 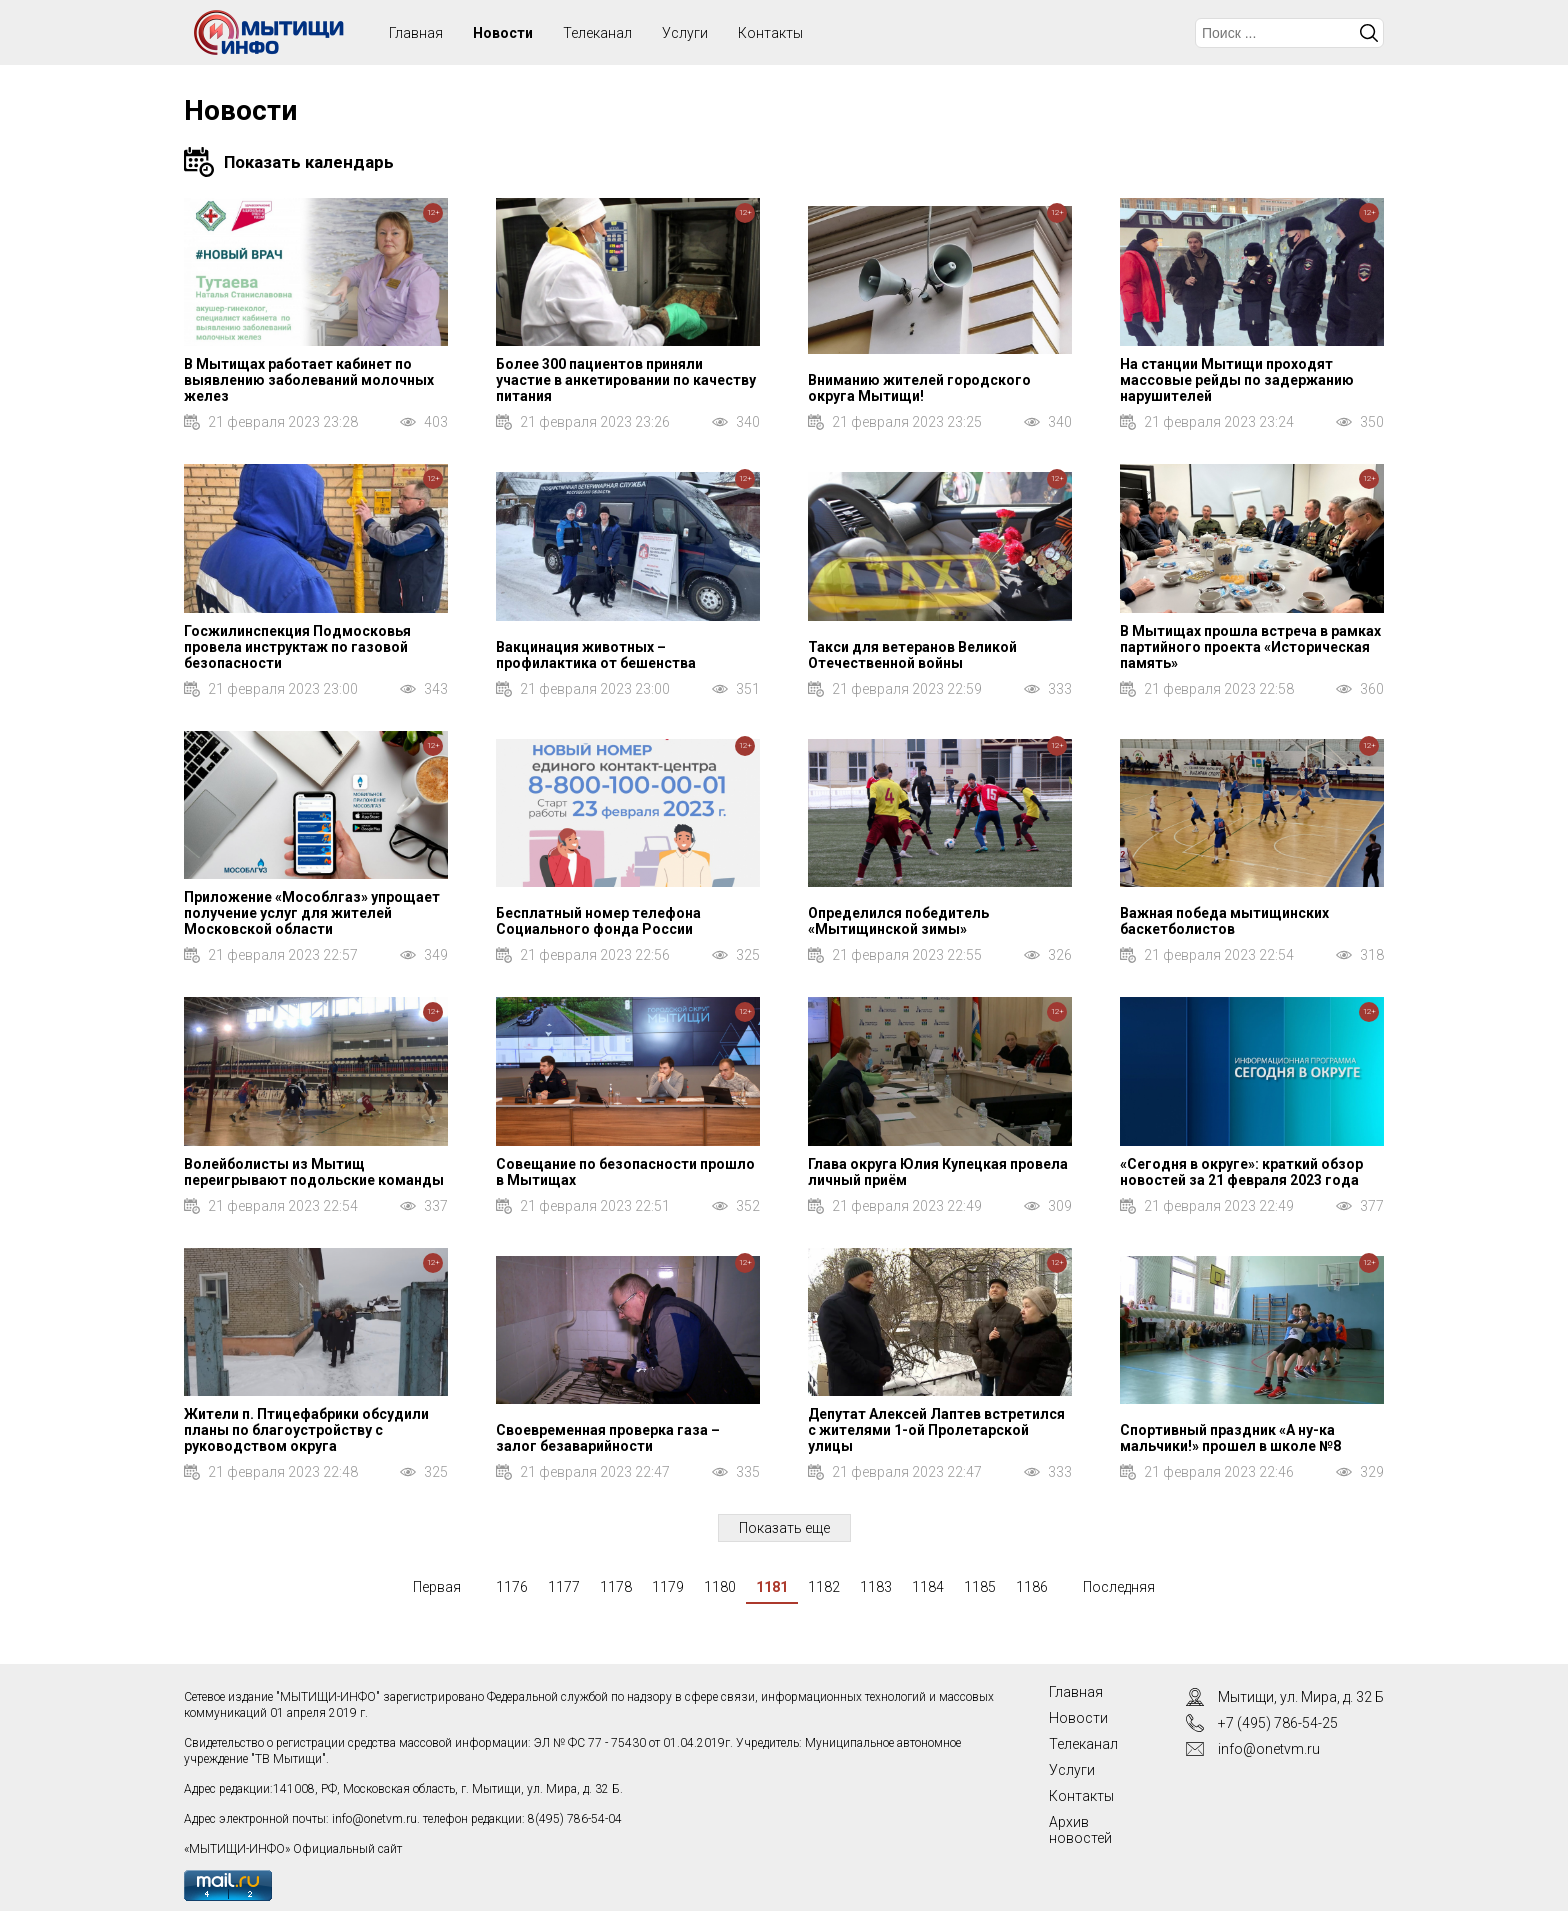 I want to click on Такси для ветеранов Великой Отечественной войны, so click(x=912, y=655).